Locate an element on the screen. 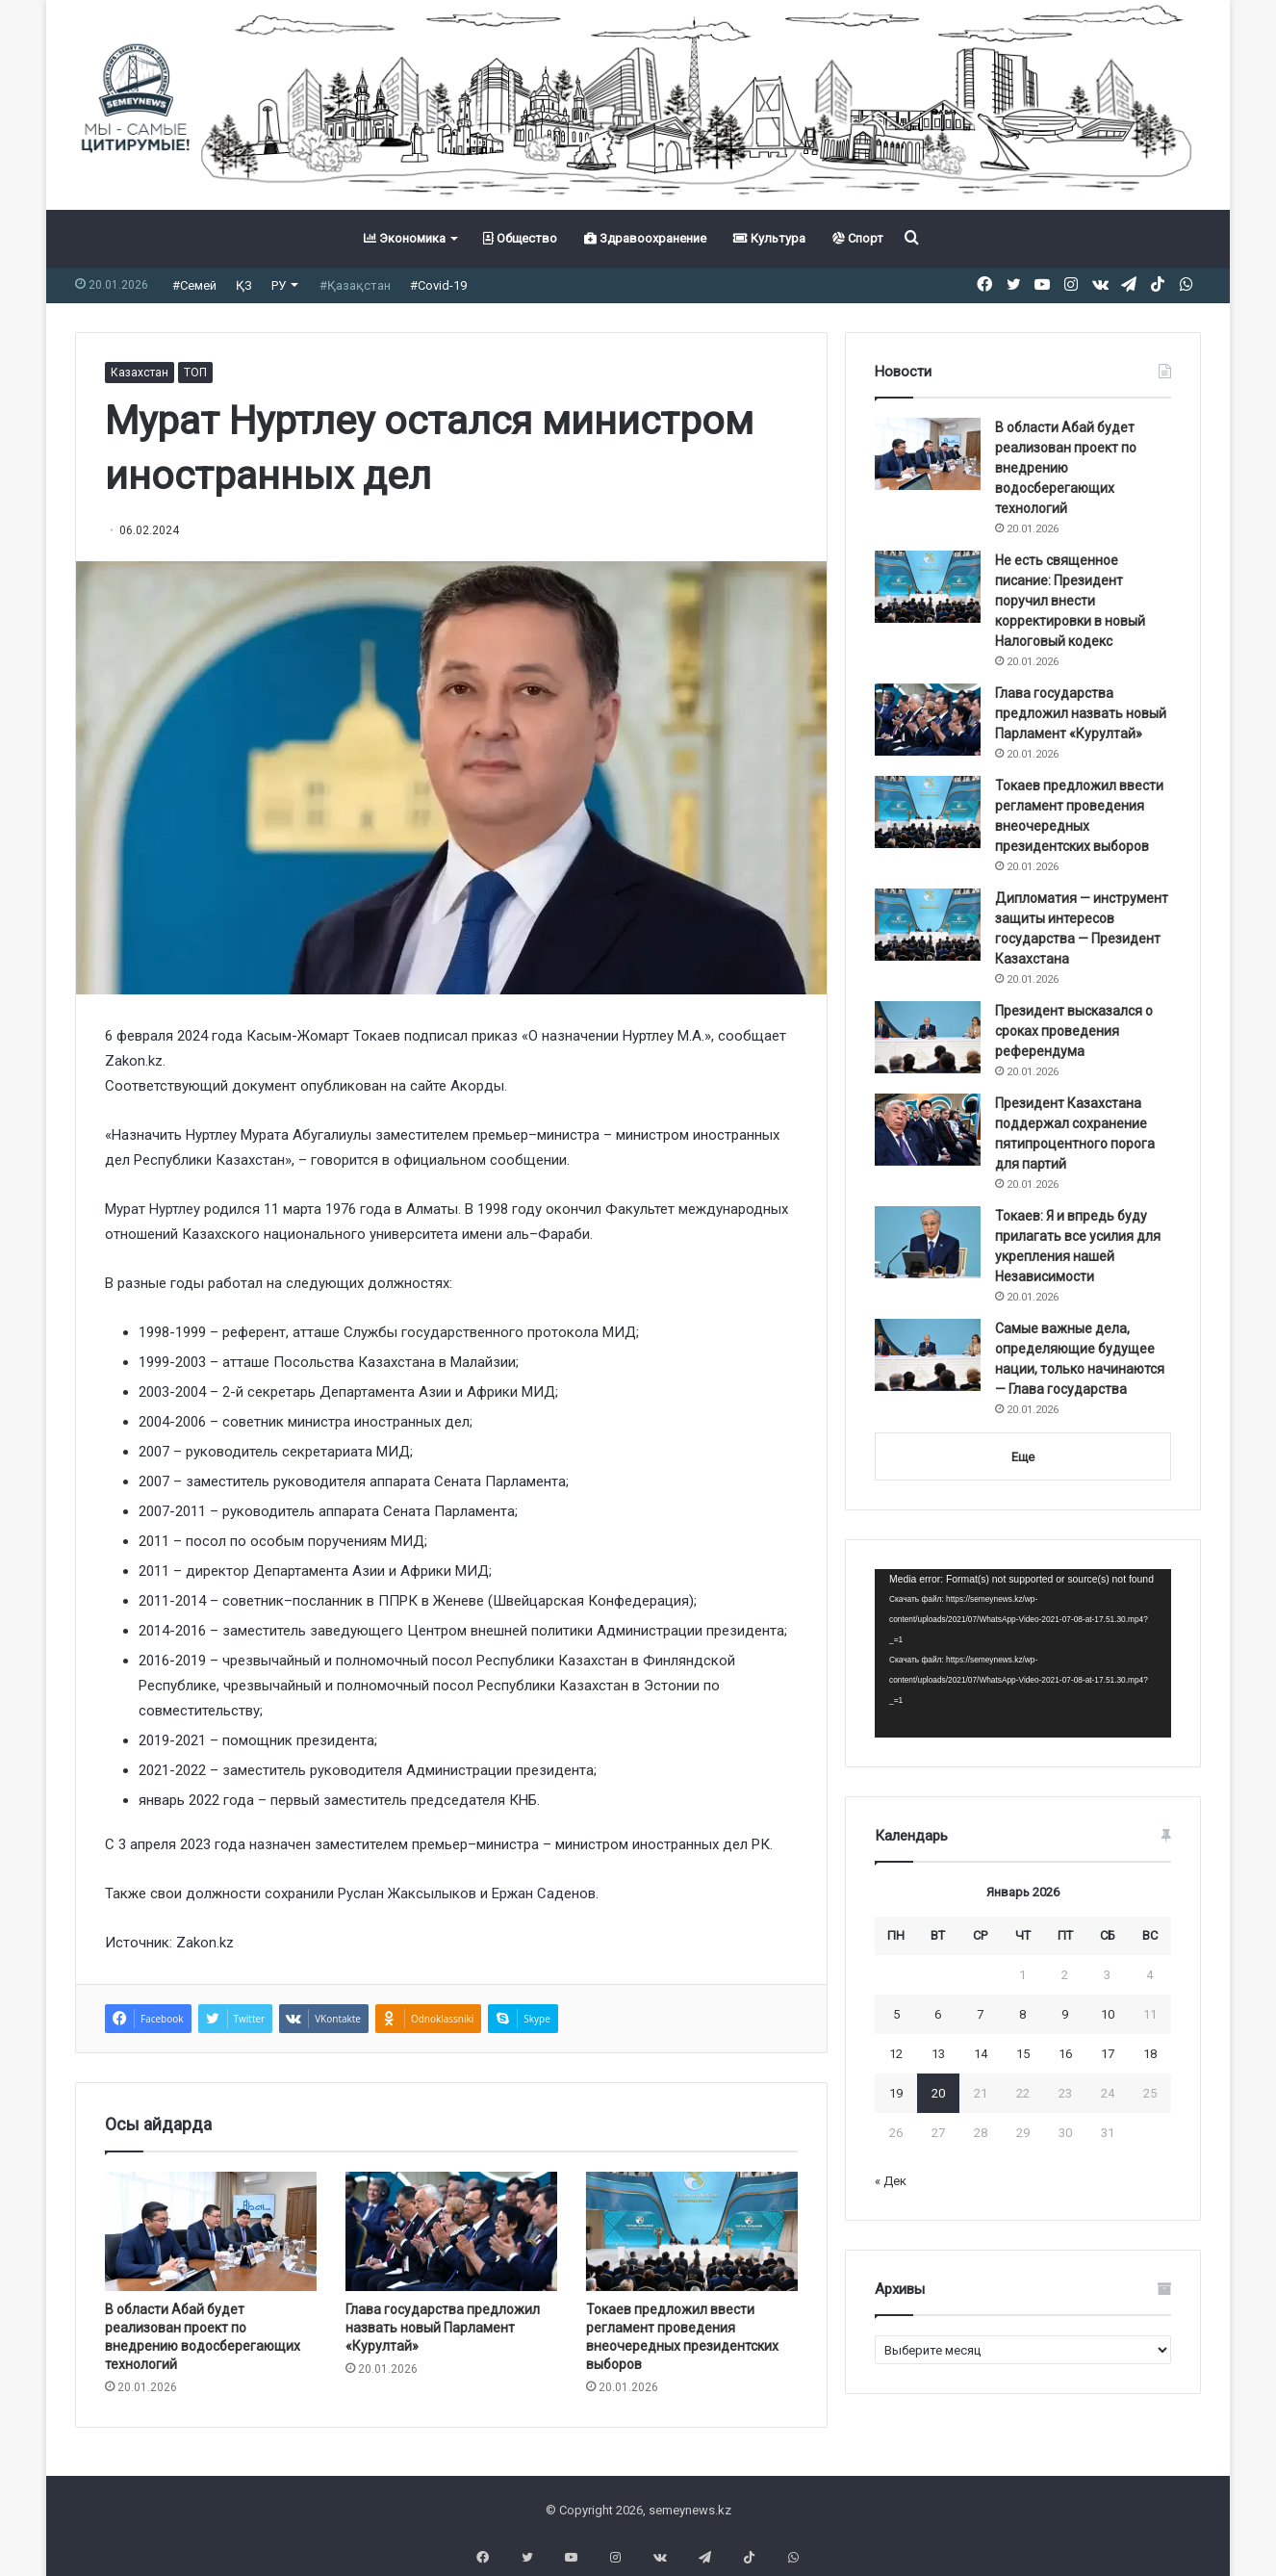 Image resolution: width=1276 pixels, height=2576 pixels. Здравоохранение is located at coordinates (645, 238).